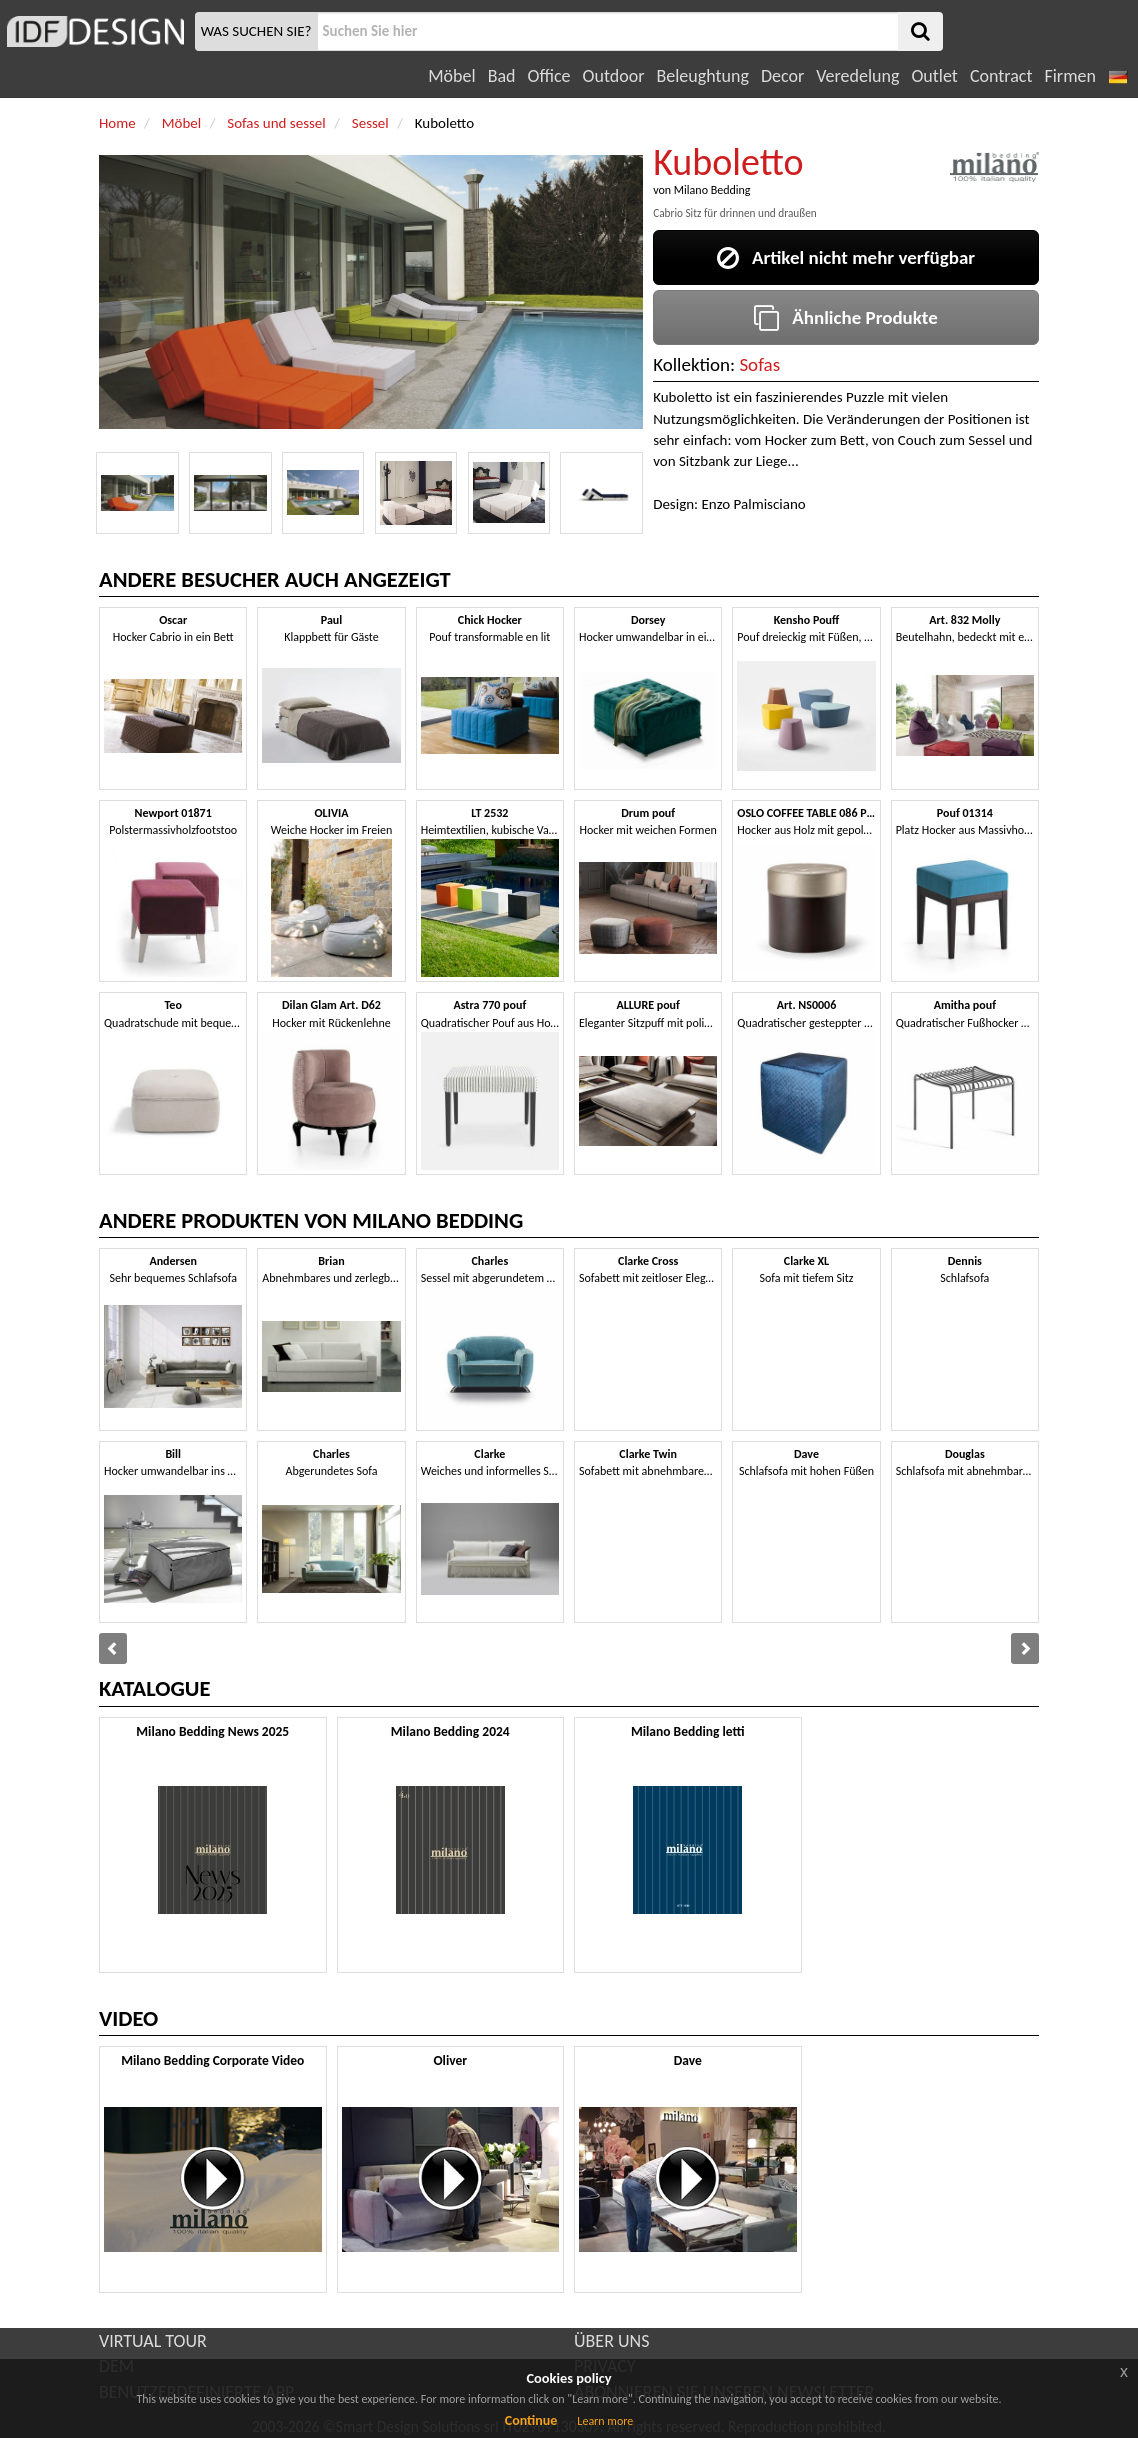 This screenshot has width=1138, height=2438. What do you see at coordinates (153, 2341) in the screenshot?
I see `VIRTUAL TOUR` at bounding box center [153, 2341].